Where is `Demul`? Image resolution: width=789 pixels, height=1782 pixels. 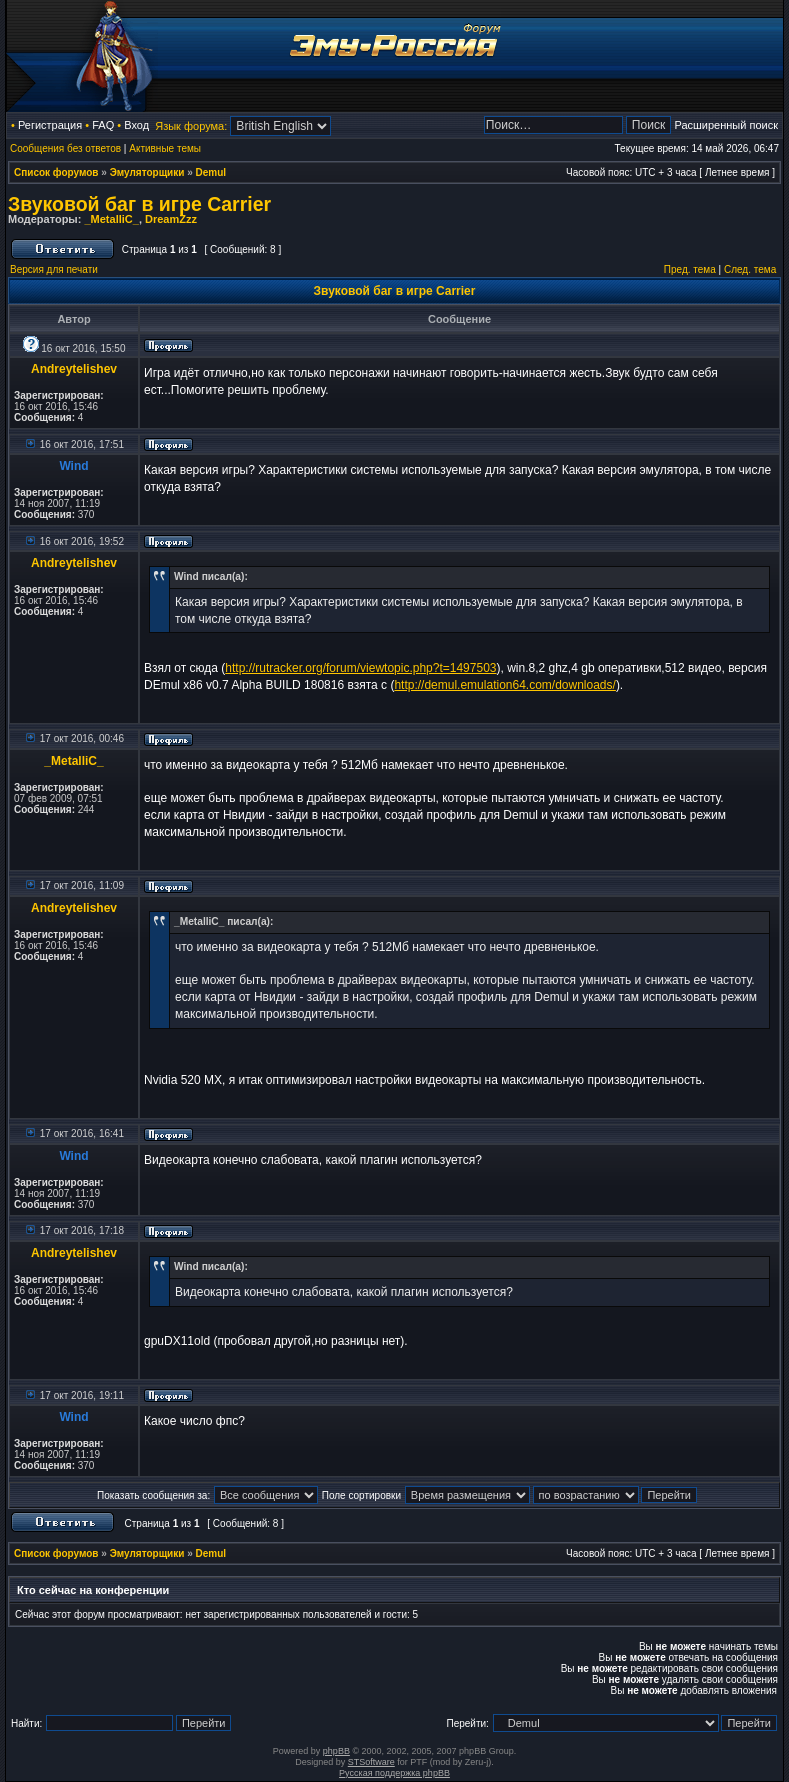
Demul is located at coordinates (211, 172).